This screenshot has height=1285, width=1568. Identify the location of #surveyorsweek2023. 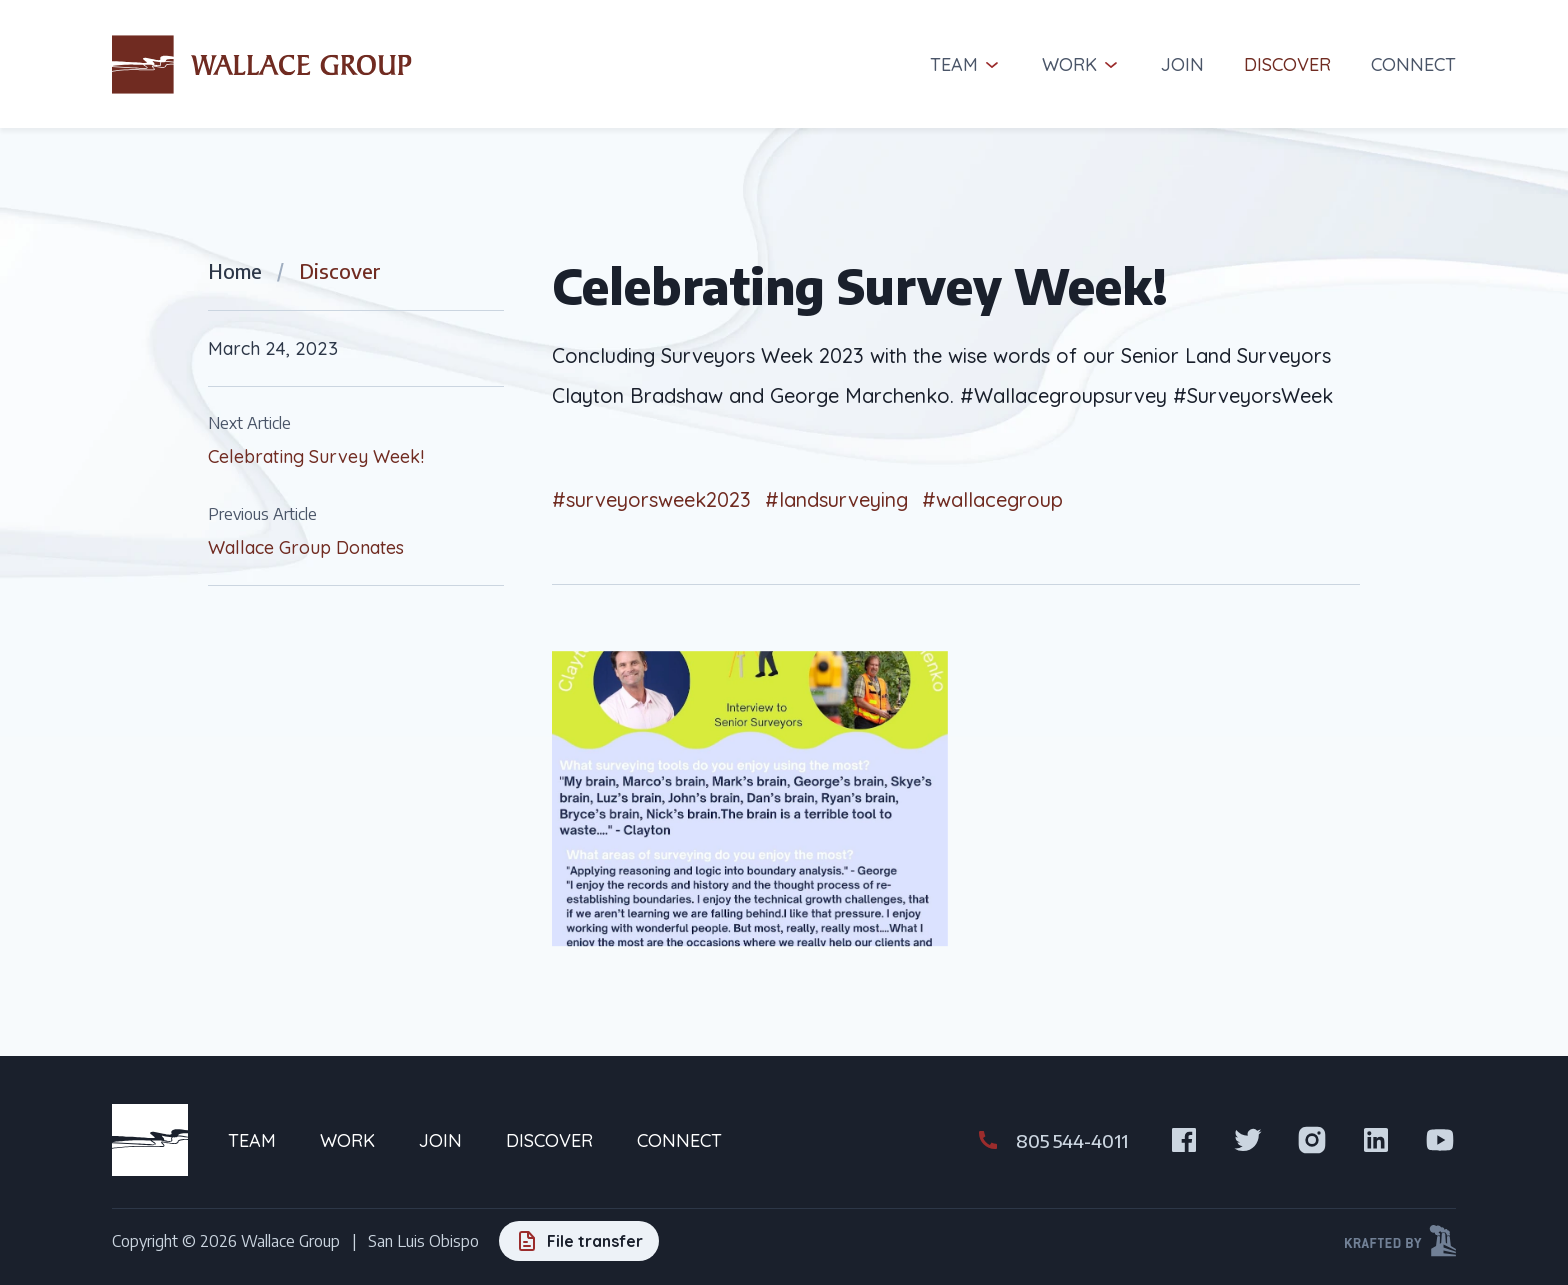
(651, 499).